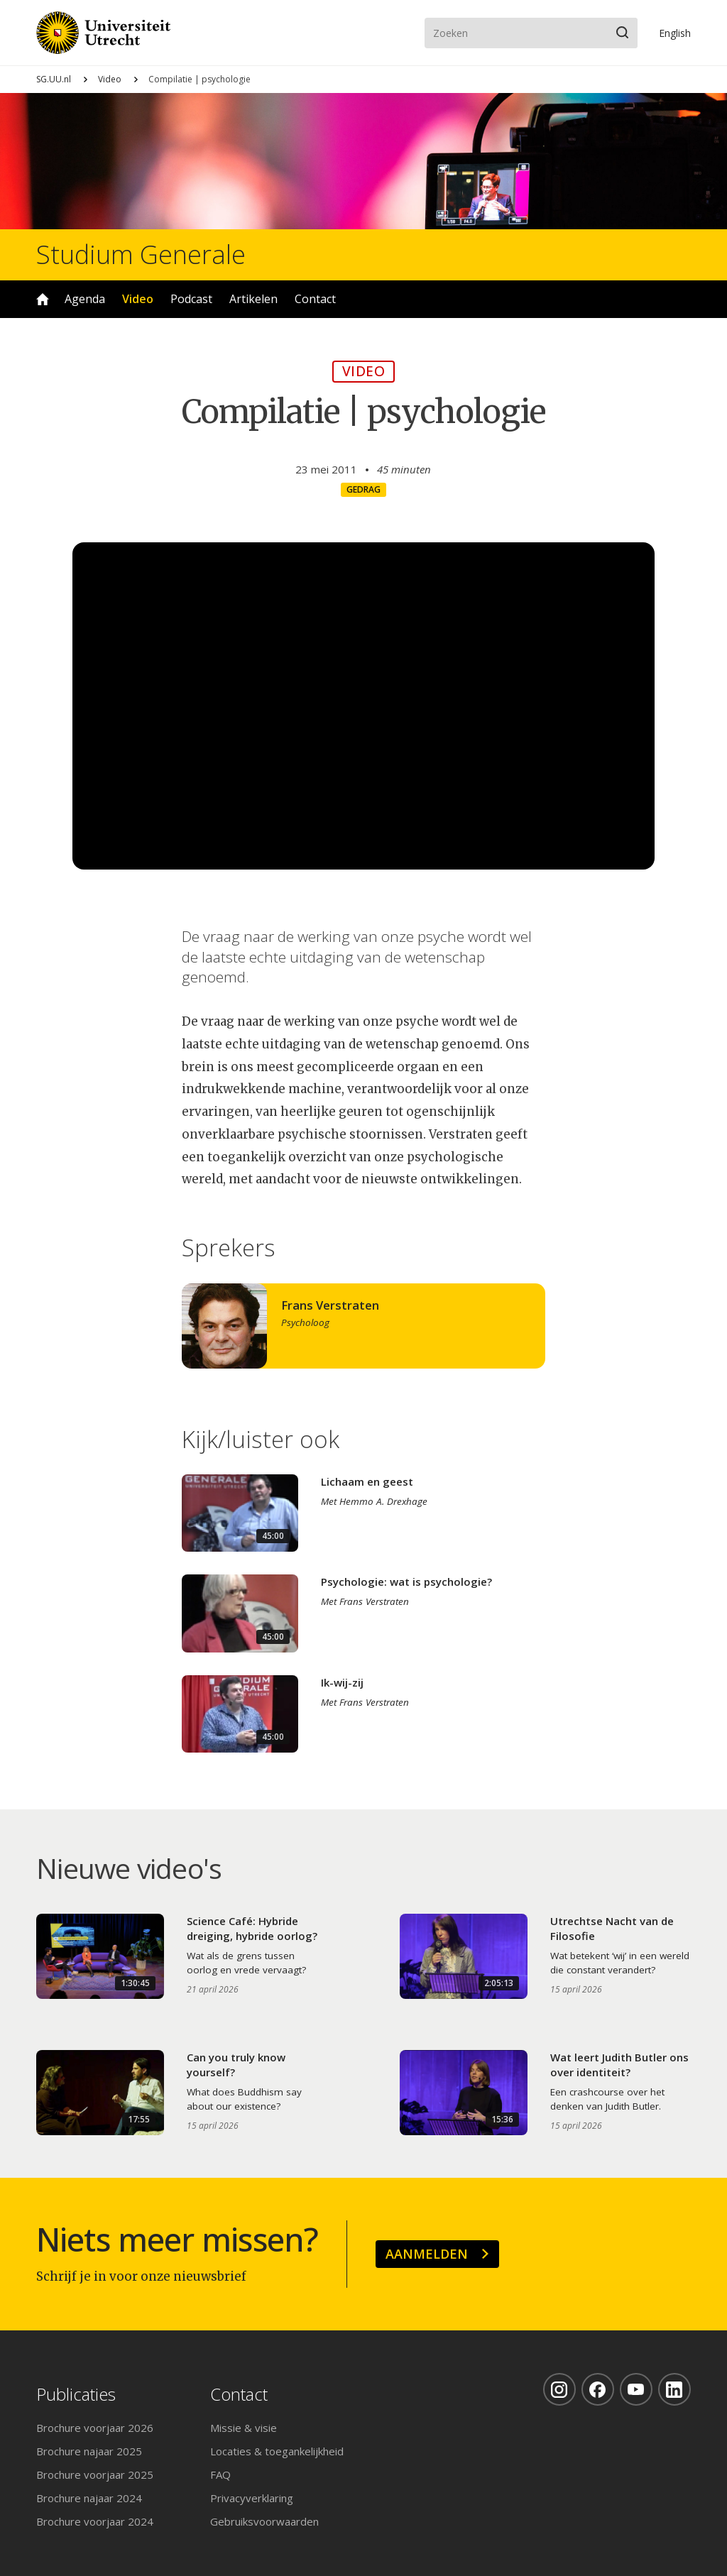  I want to click on Home, so click(42, 299).